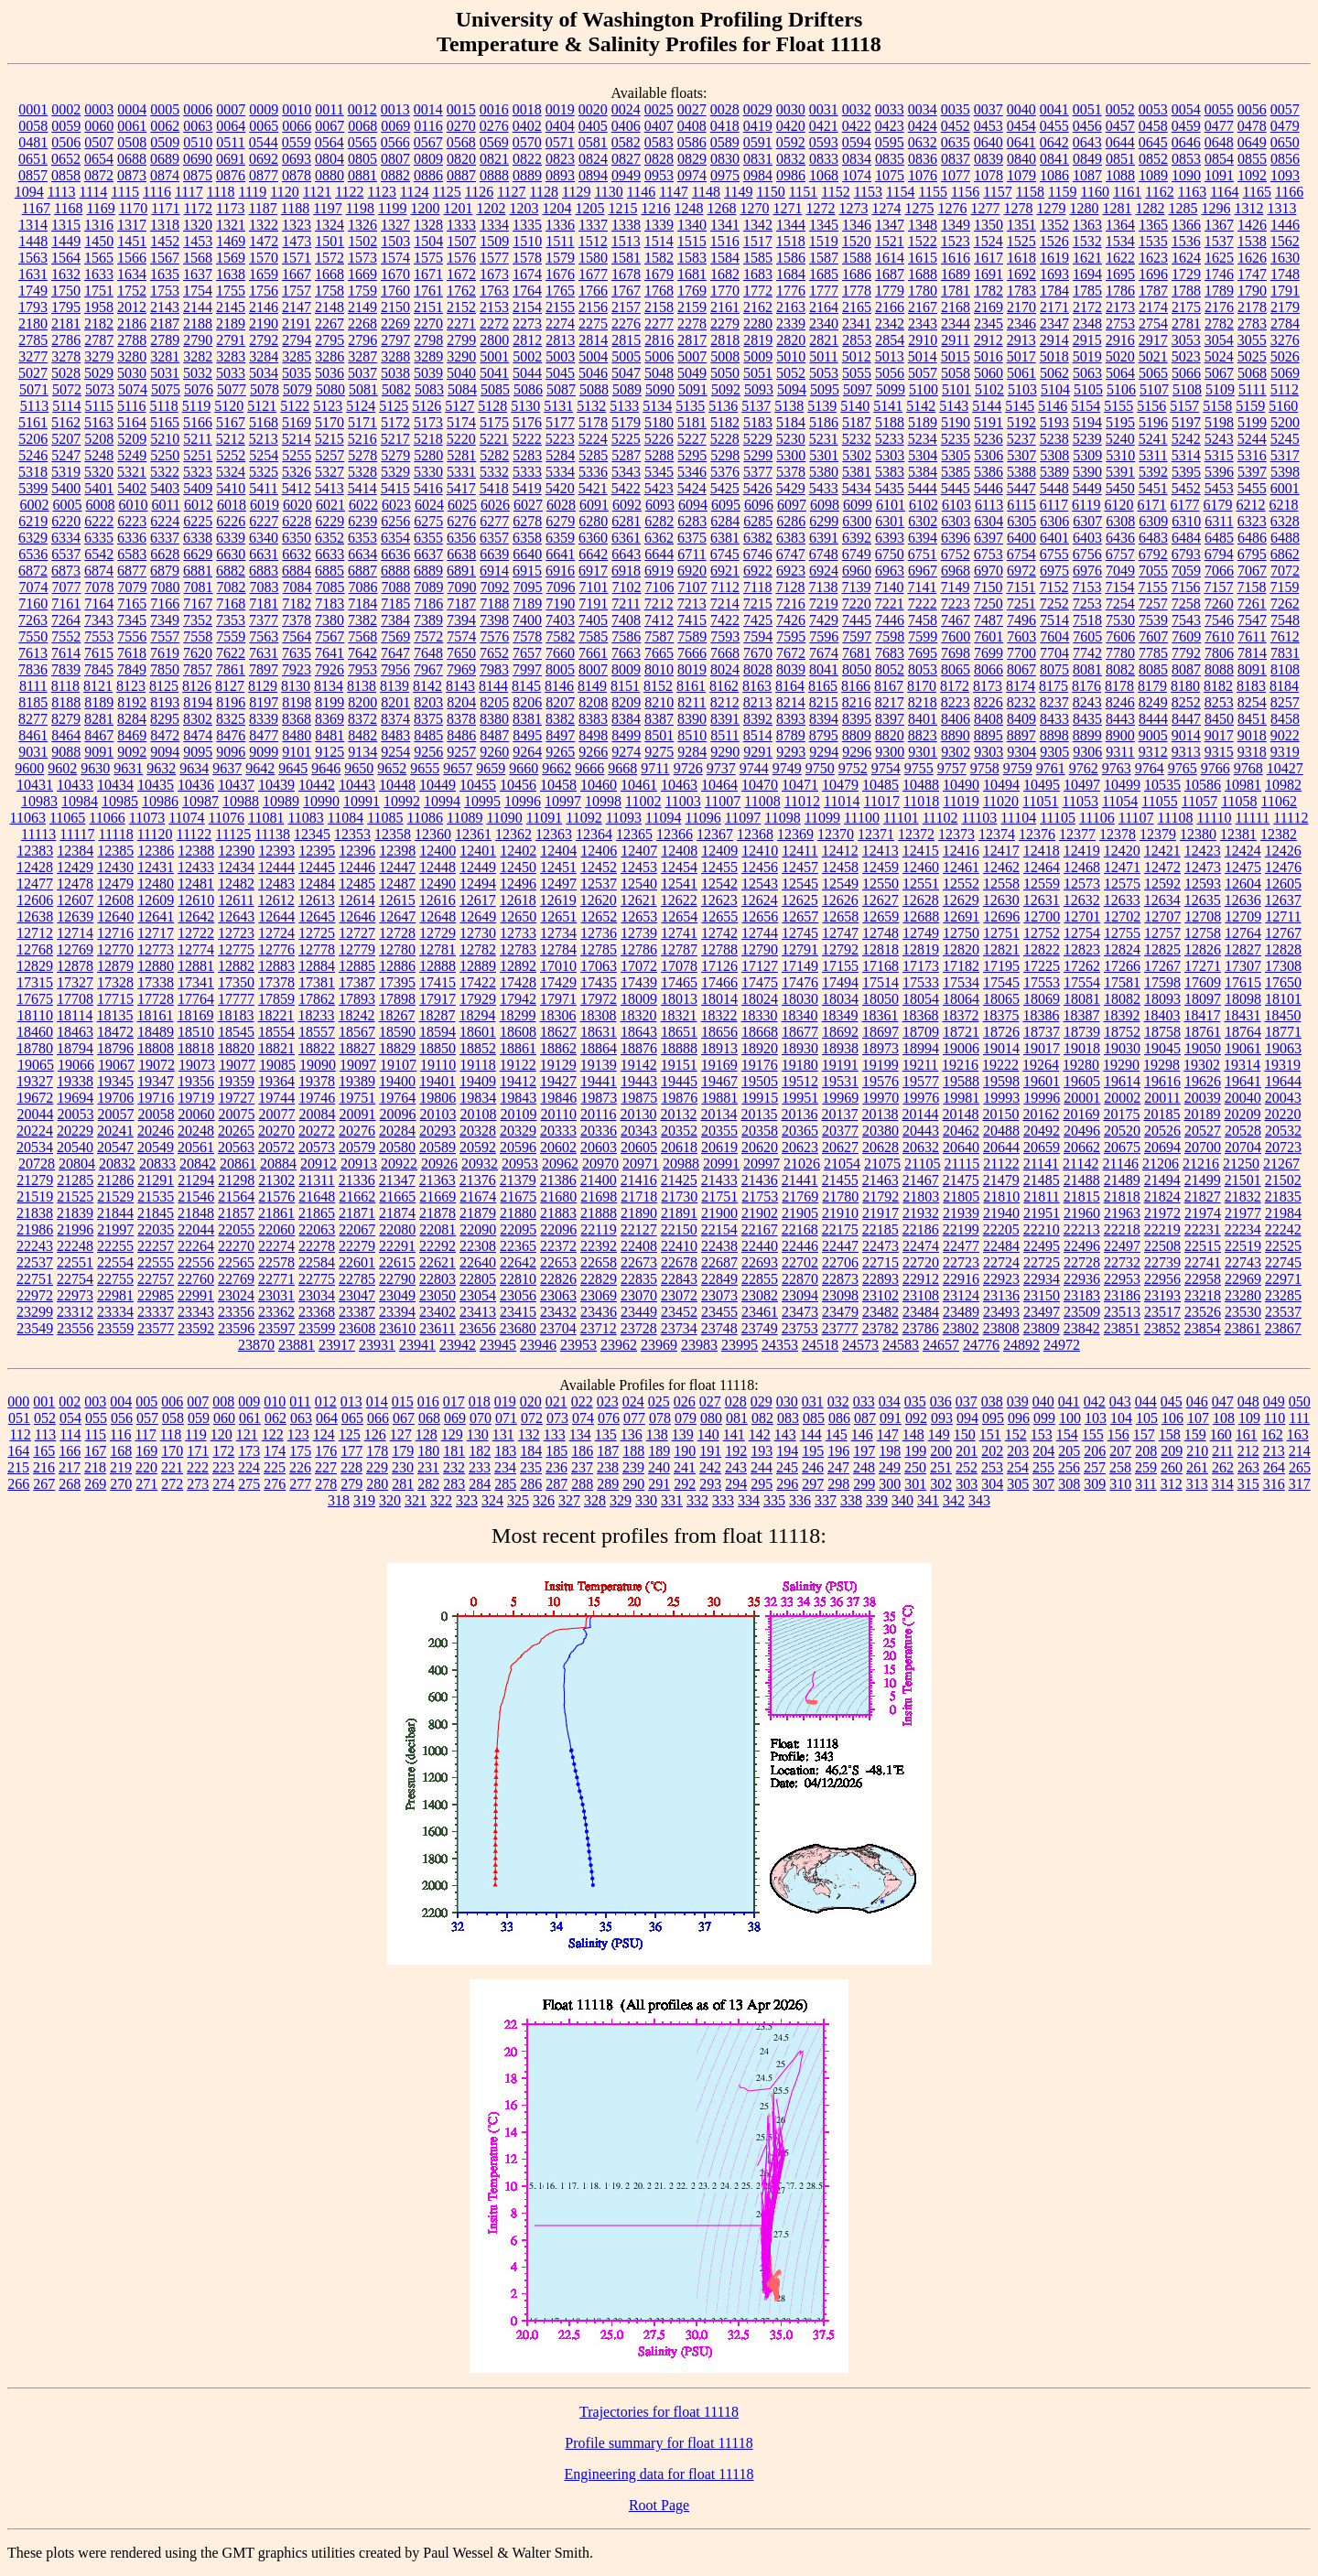  What do you see at coordinates (639, 867) in the screenshot?
I see `12453` at bounding box center [639, 867].